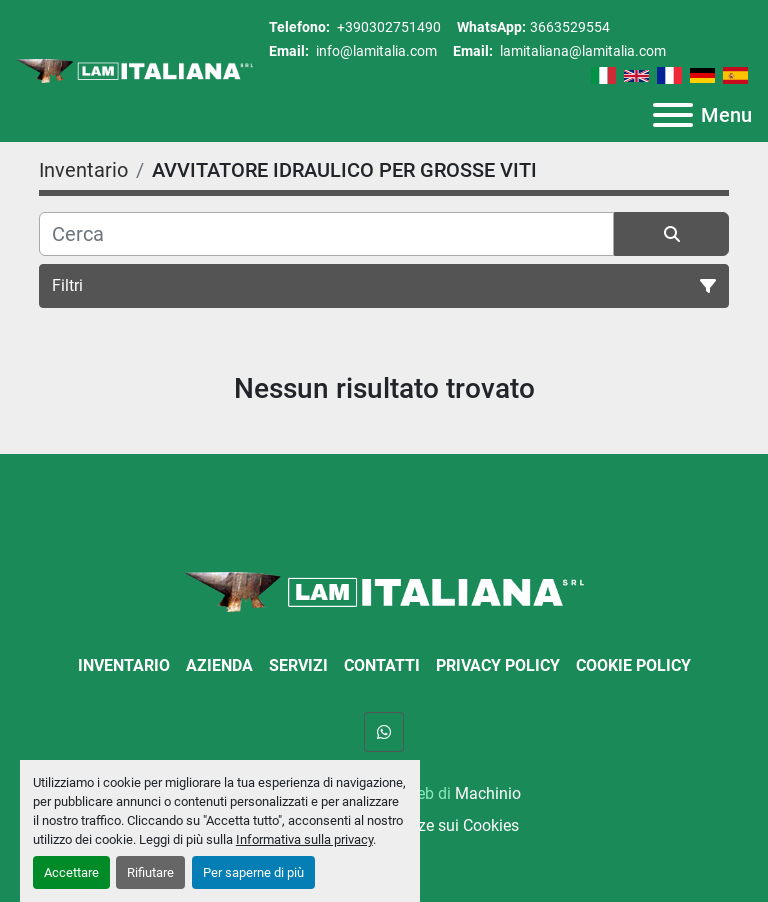 Image resolution: width=768 pixels, height=902 pixels. Describe the element at coordinates (375, 51) in the screenshot. I see `info@lamitalia.com` at that location.